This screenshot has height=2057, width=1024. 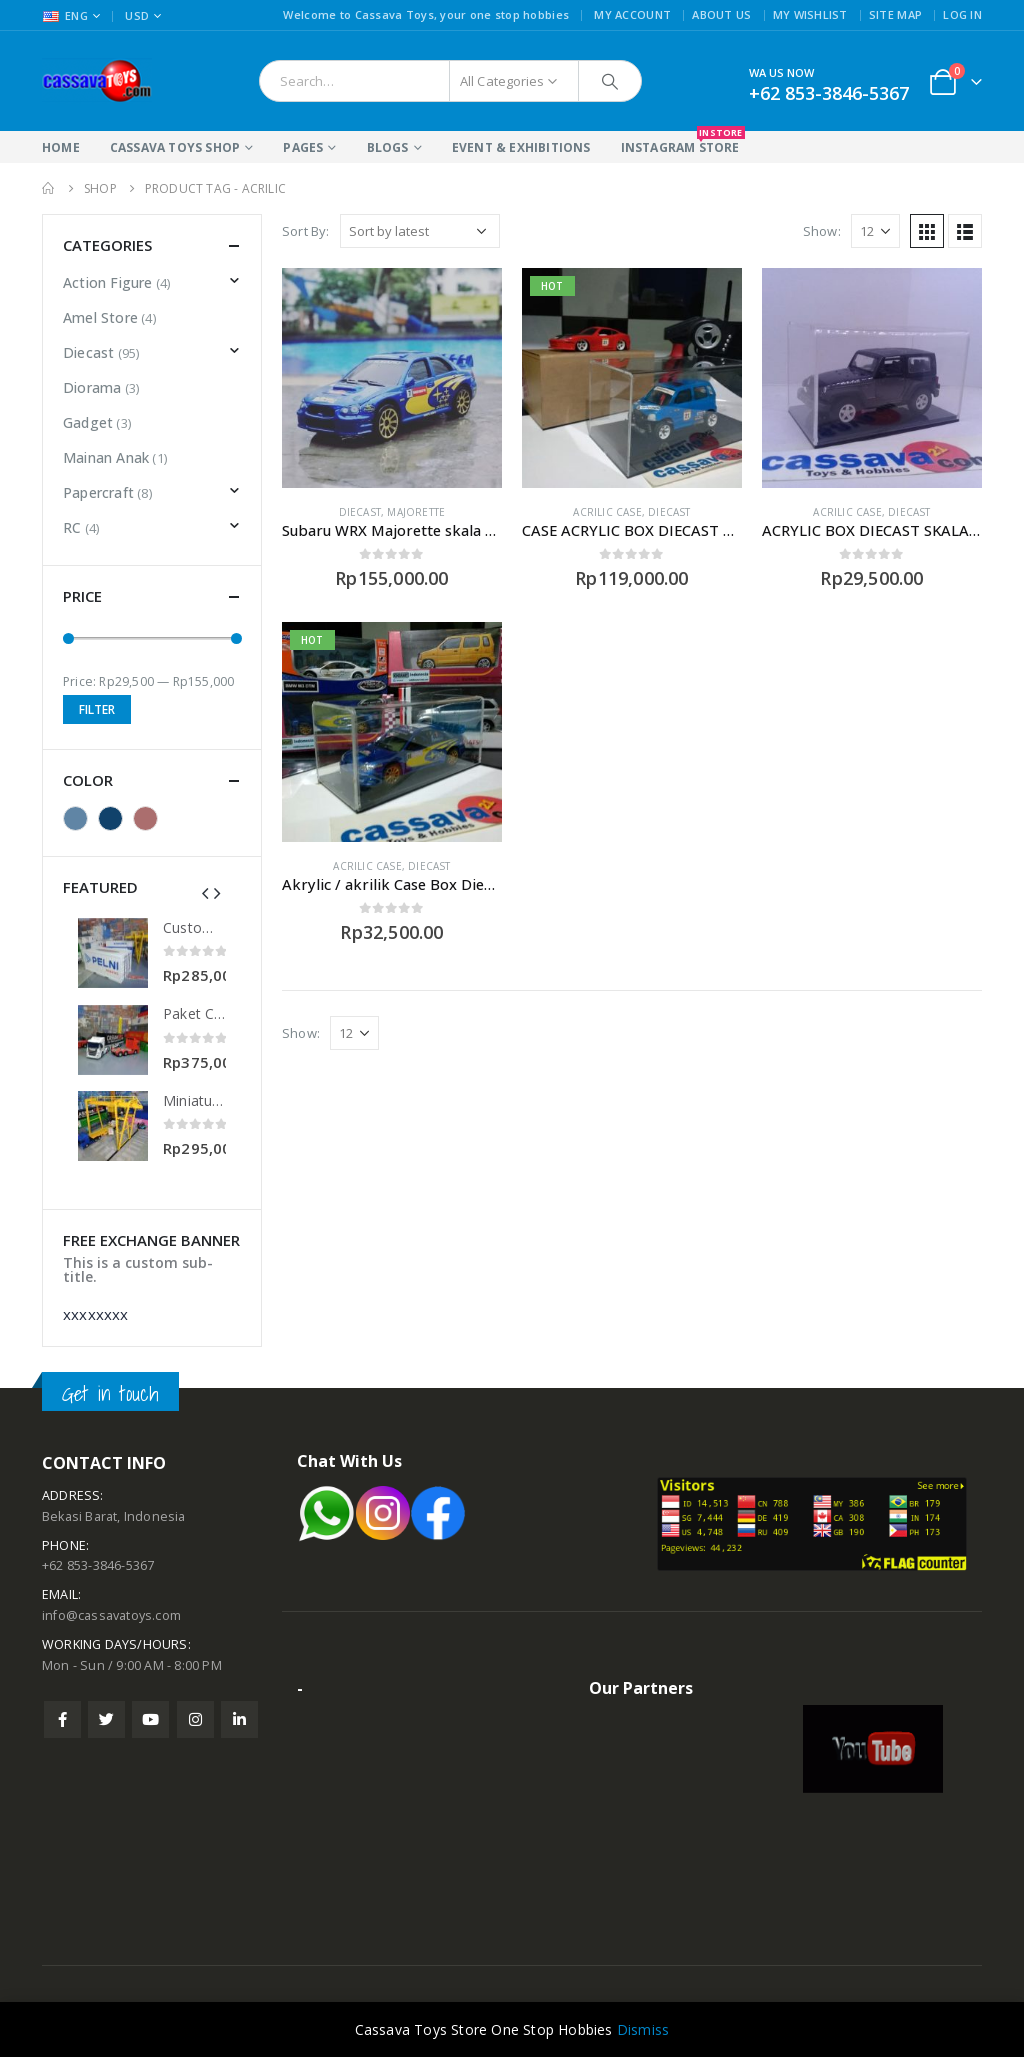 I want to click on Twitter, so click(x=106, y=1719).